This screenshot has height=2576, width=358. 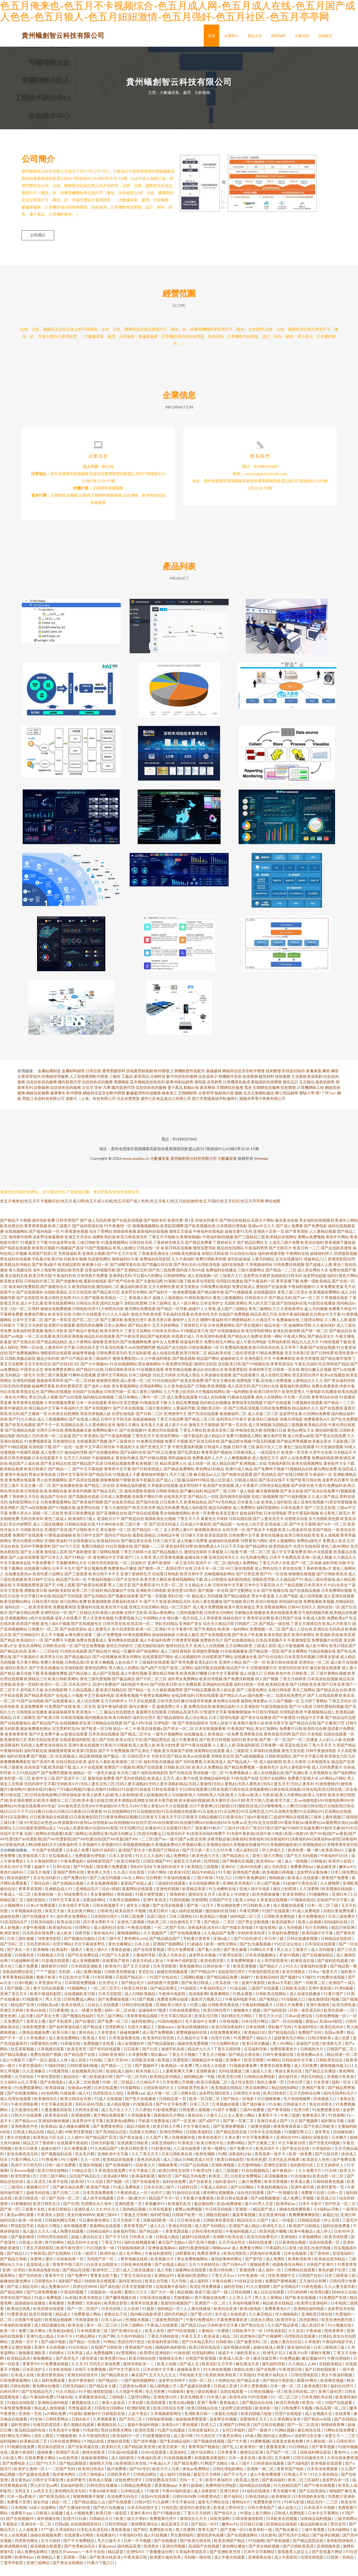 What do you see at coordinates (46, 2556) in the screenshot?
I see `探花视频在线观看` at bounding box center [46, 2556].